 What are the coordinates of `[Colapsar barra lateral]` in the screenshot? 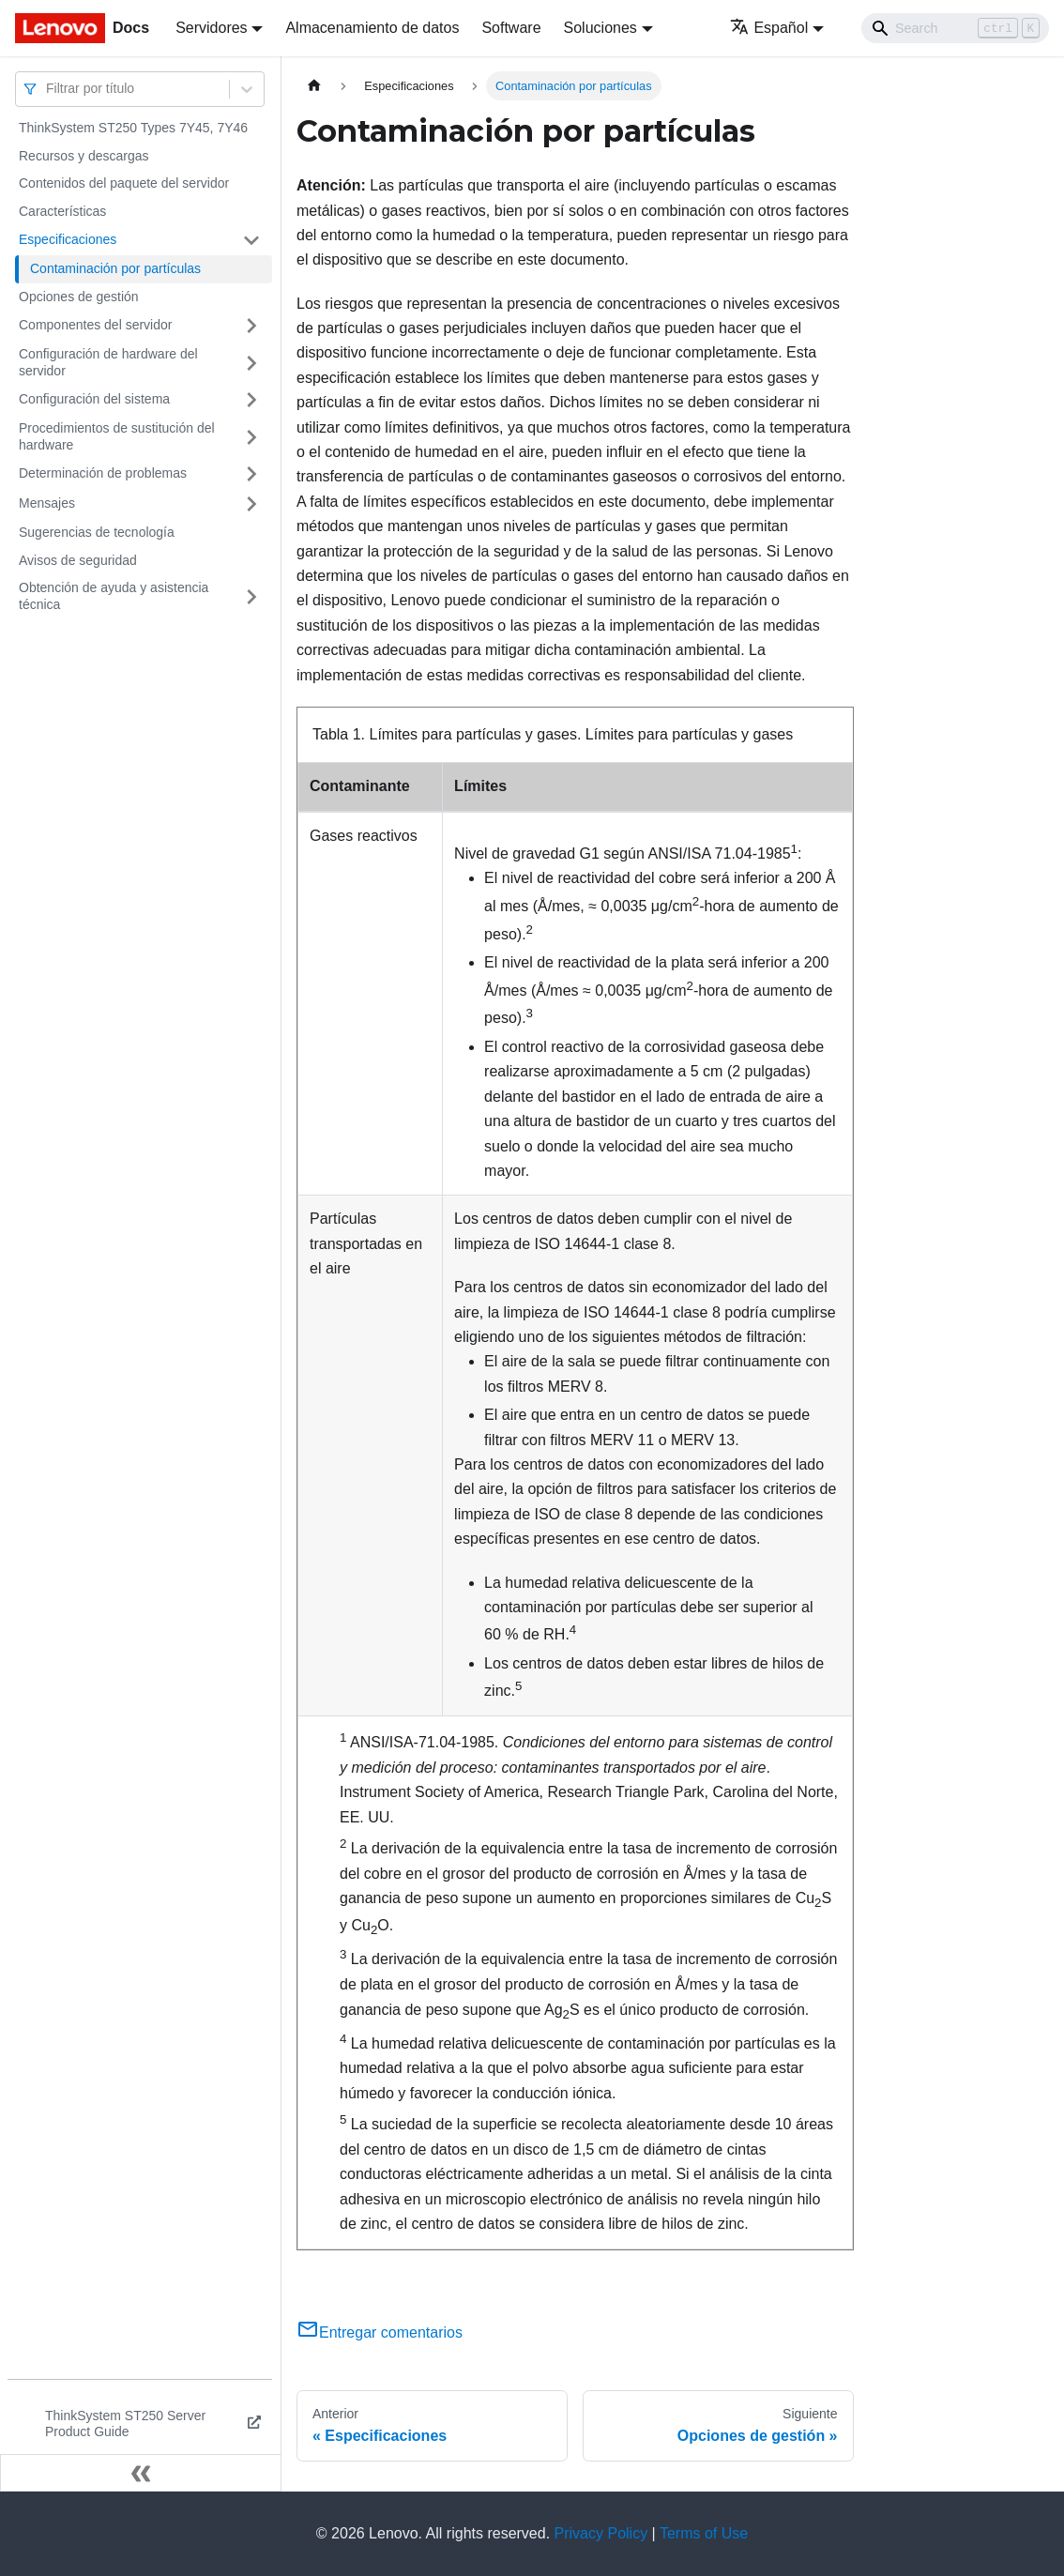 It's located at (140, 2473).